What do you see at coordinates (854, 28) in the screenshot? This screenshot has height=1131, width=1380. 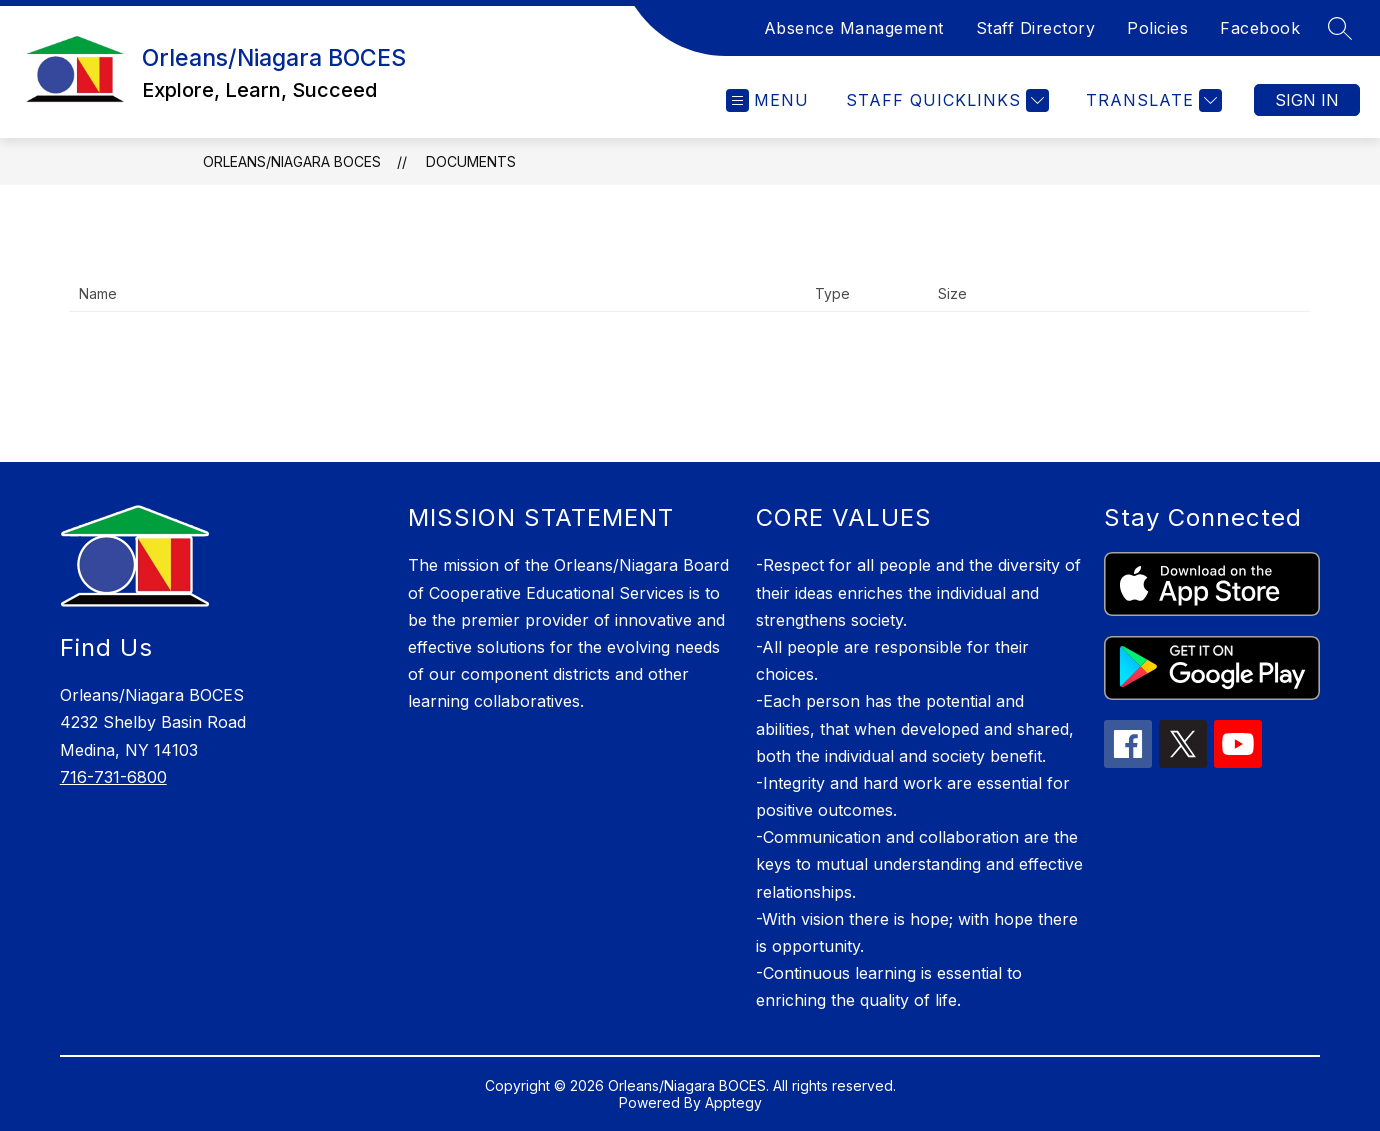 I see `Absence Management` at bounding box center [854, 28].